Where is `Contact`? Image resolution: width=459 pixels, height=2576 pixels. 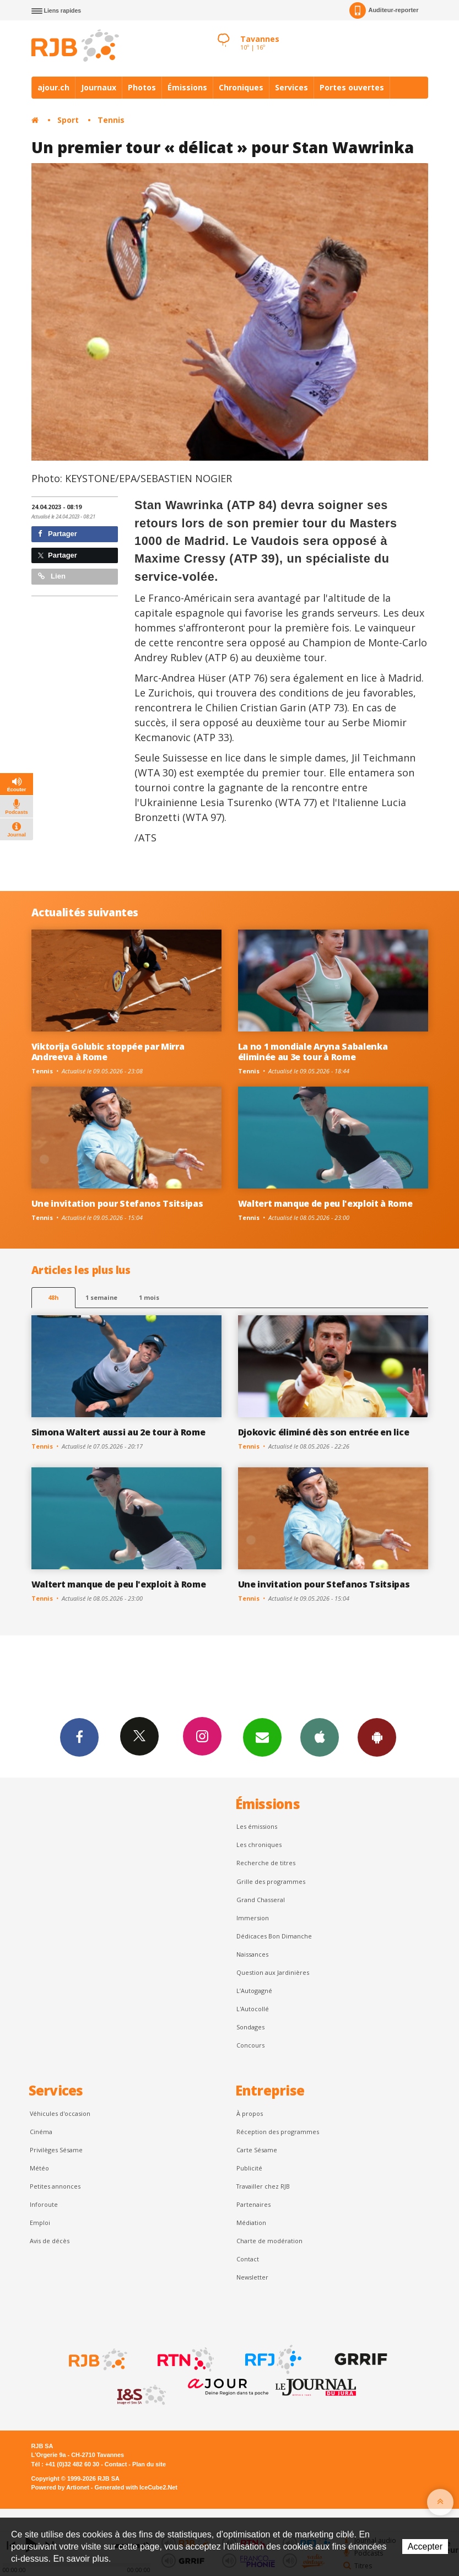 Contact is located at coordinates (247, 2258).